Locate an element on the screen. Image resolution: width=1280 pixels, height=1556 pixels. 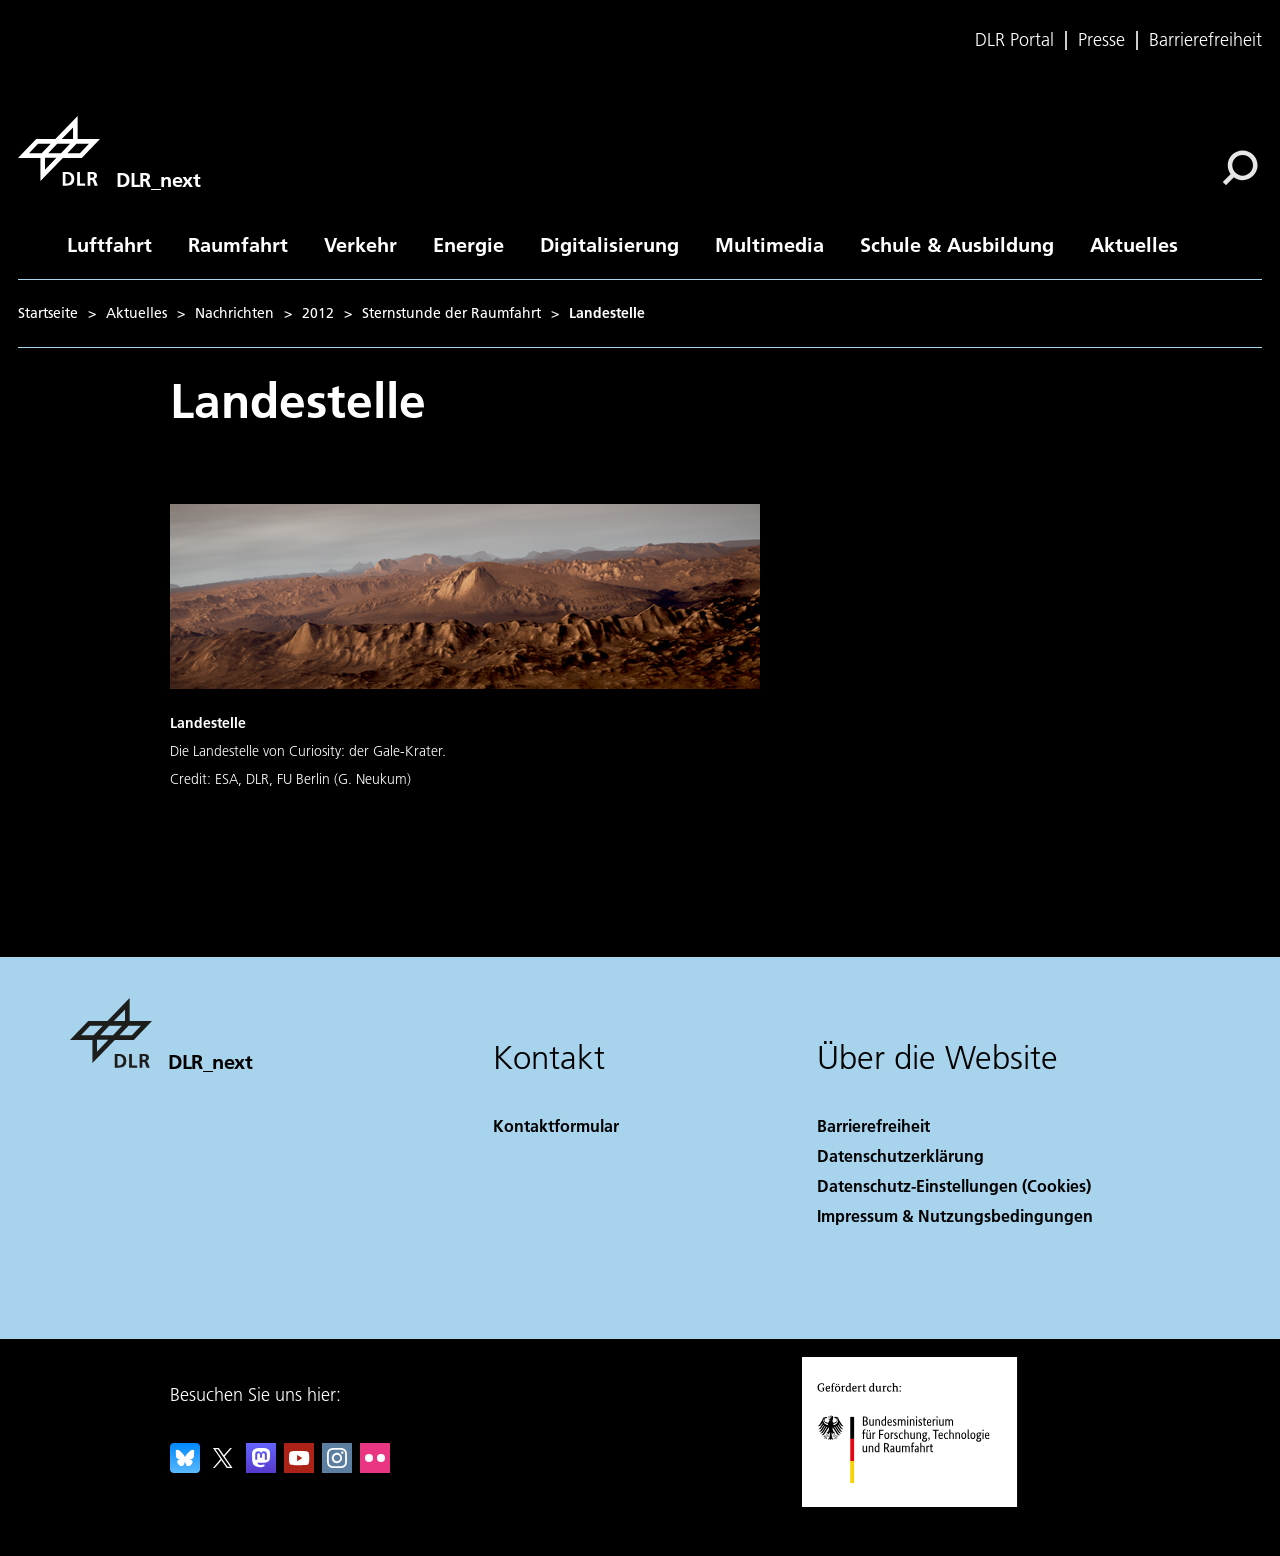
Energie is located at coordinates (468, 244).